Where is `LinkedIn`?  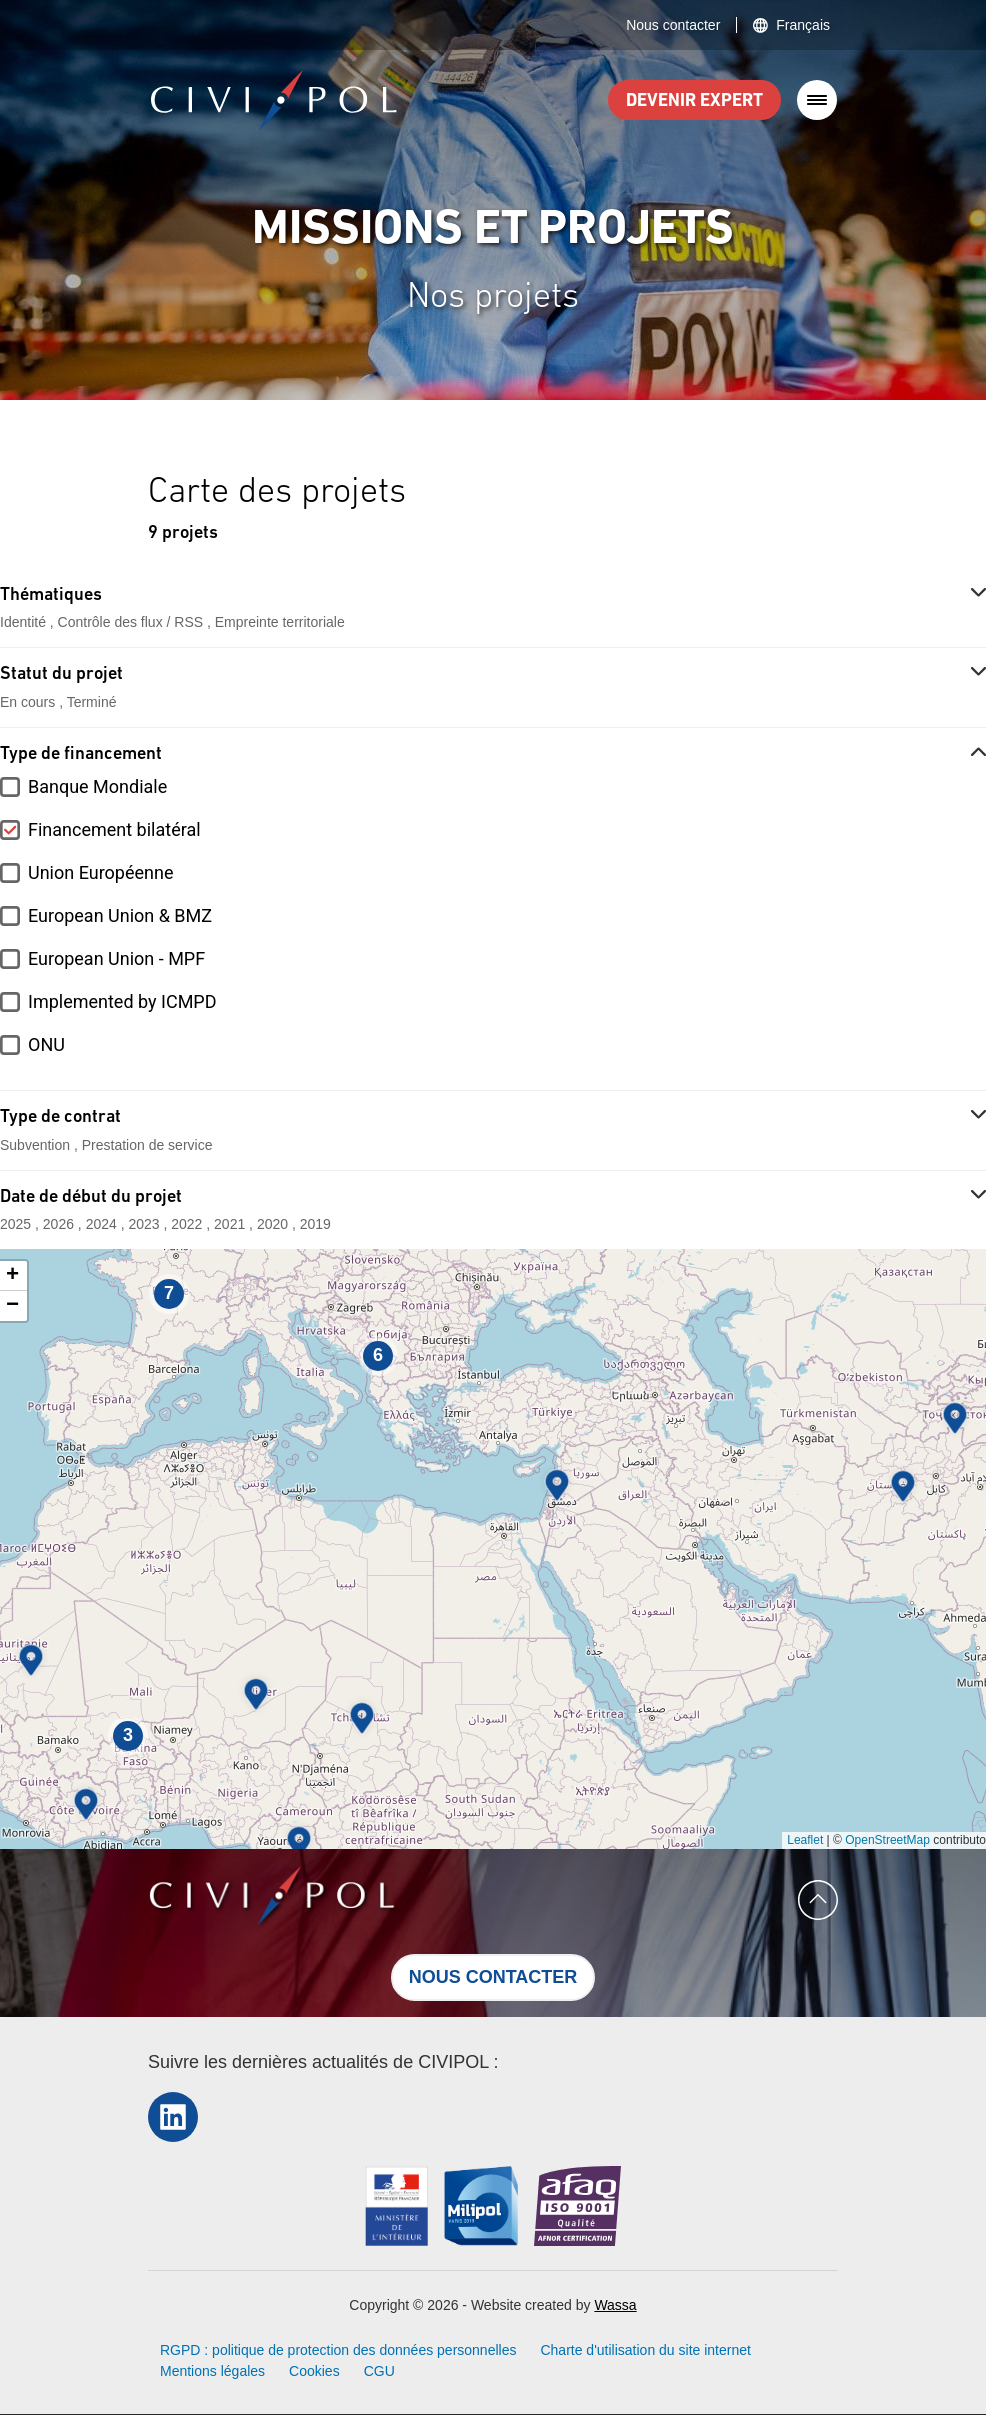
LinkedIn is located at coordinates (173, 2116).